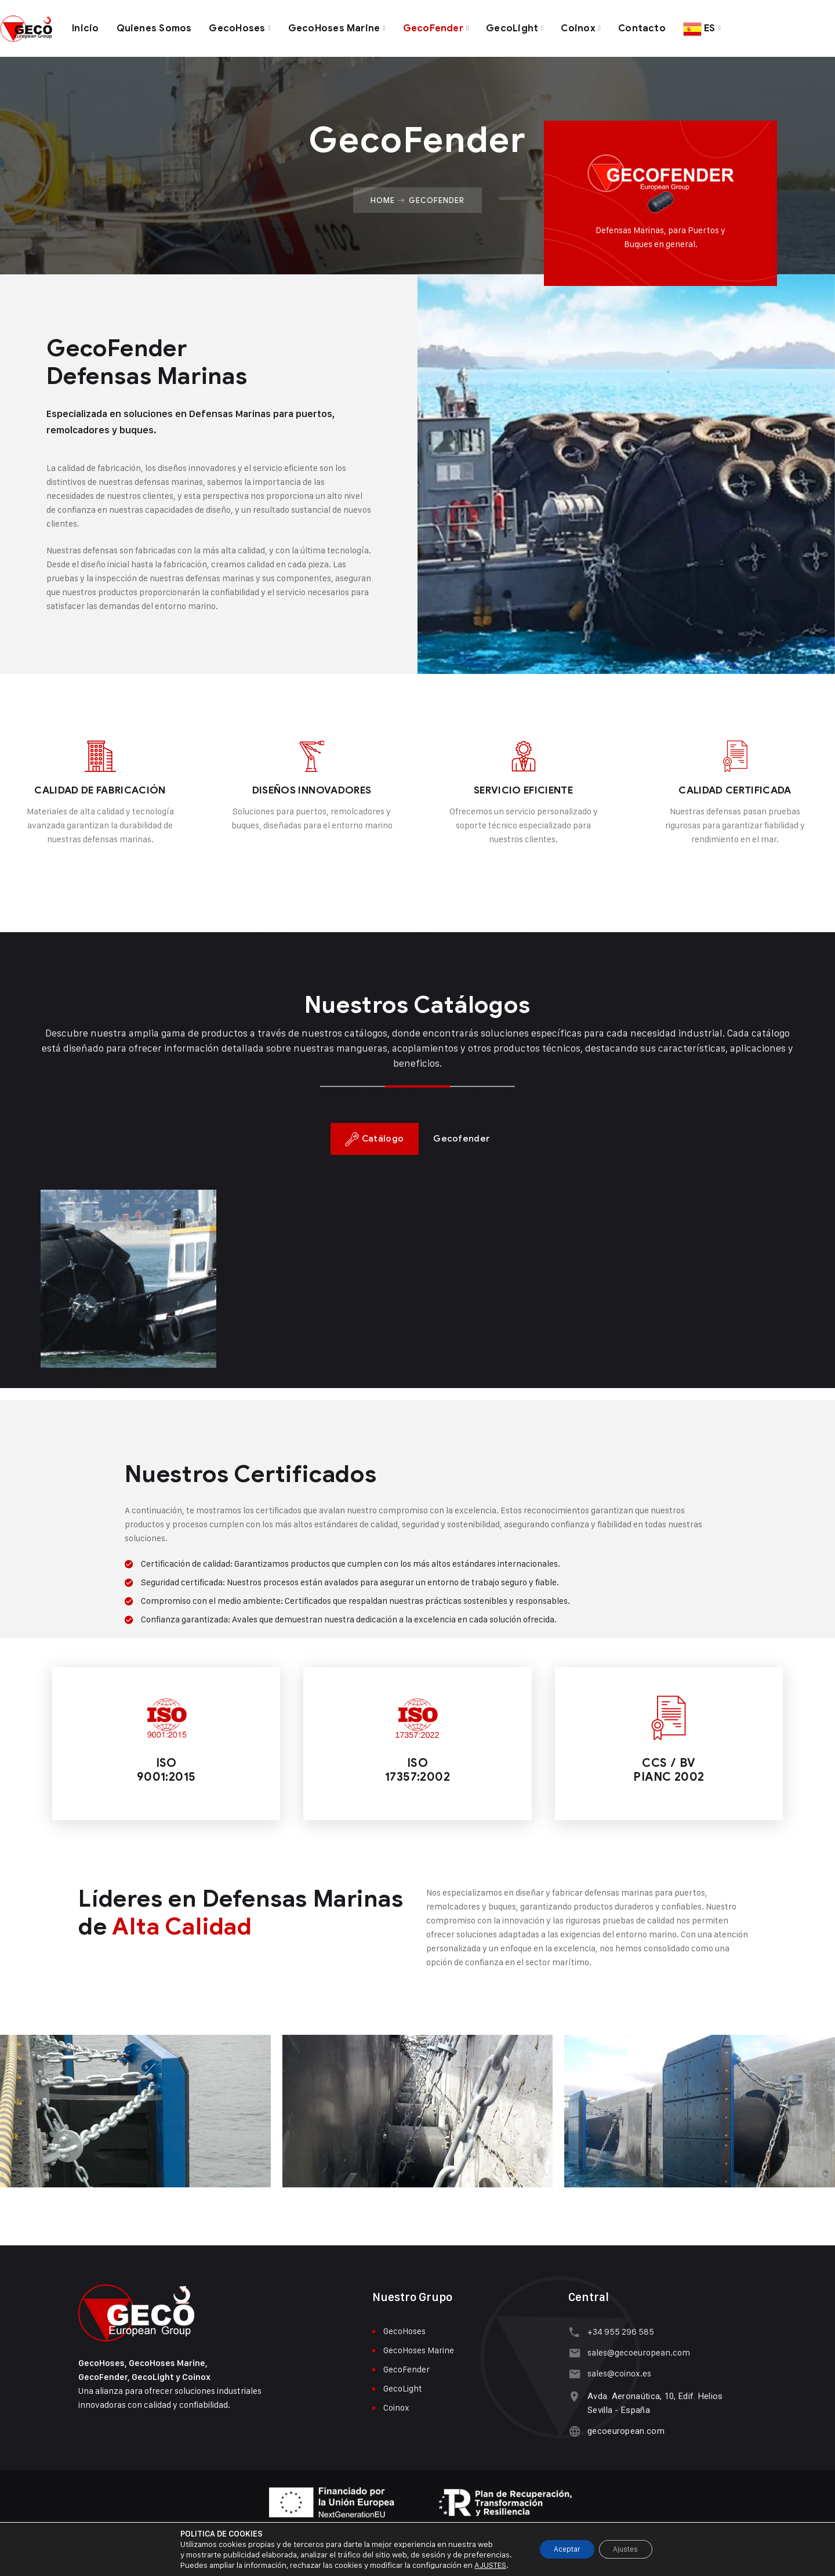  I want to click on GecoLight, so click(526, 26).